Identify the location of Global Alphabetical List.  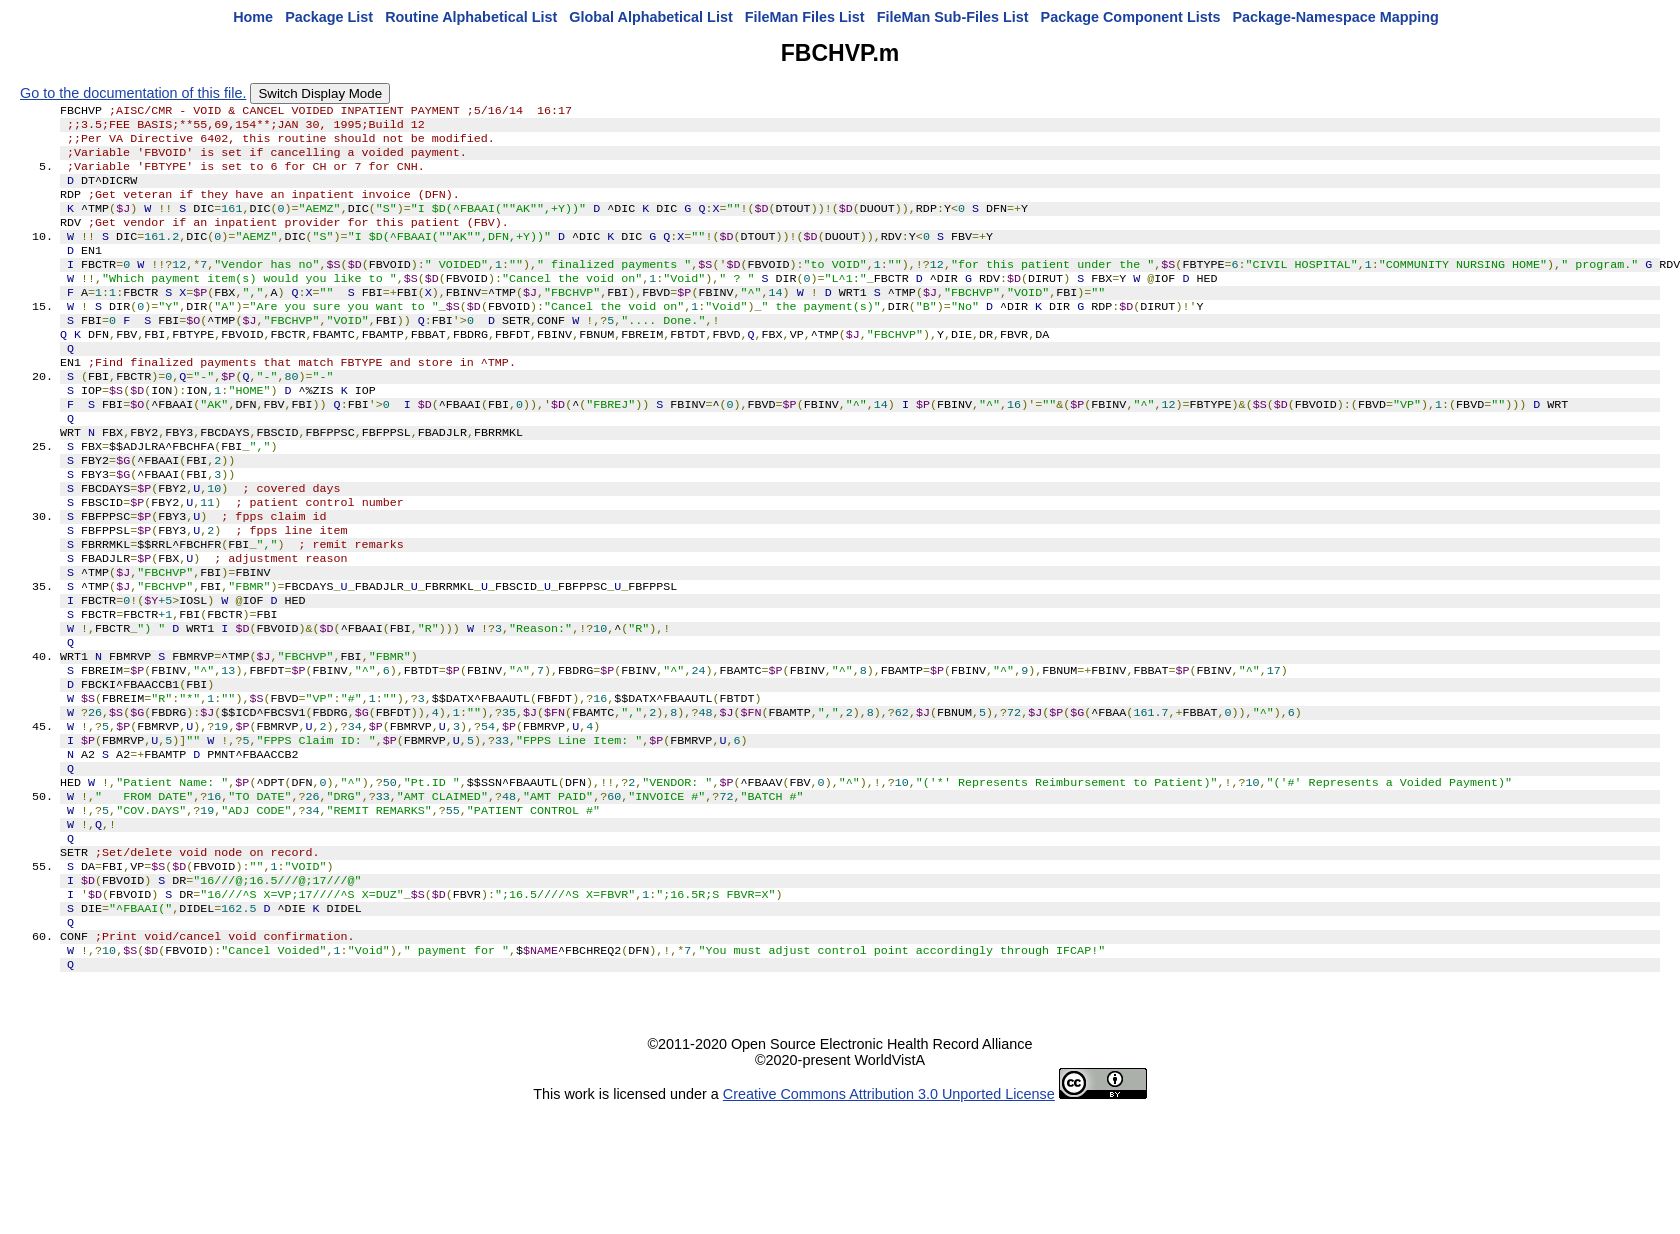
(650, 17).